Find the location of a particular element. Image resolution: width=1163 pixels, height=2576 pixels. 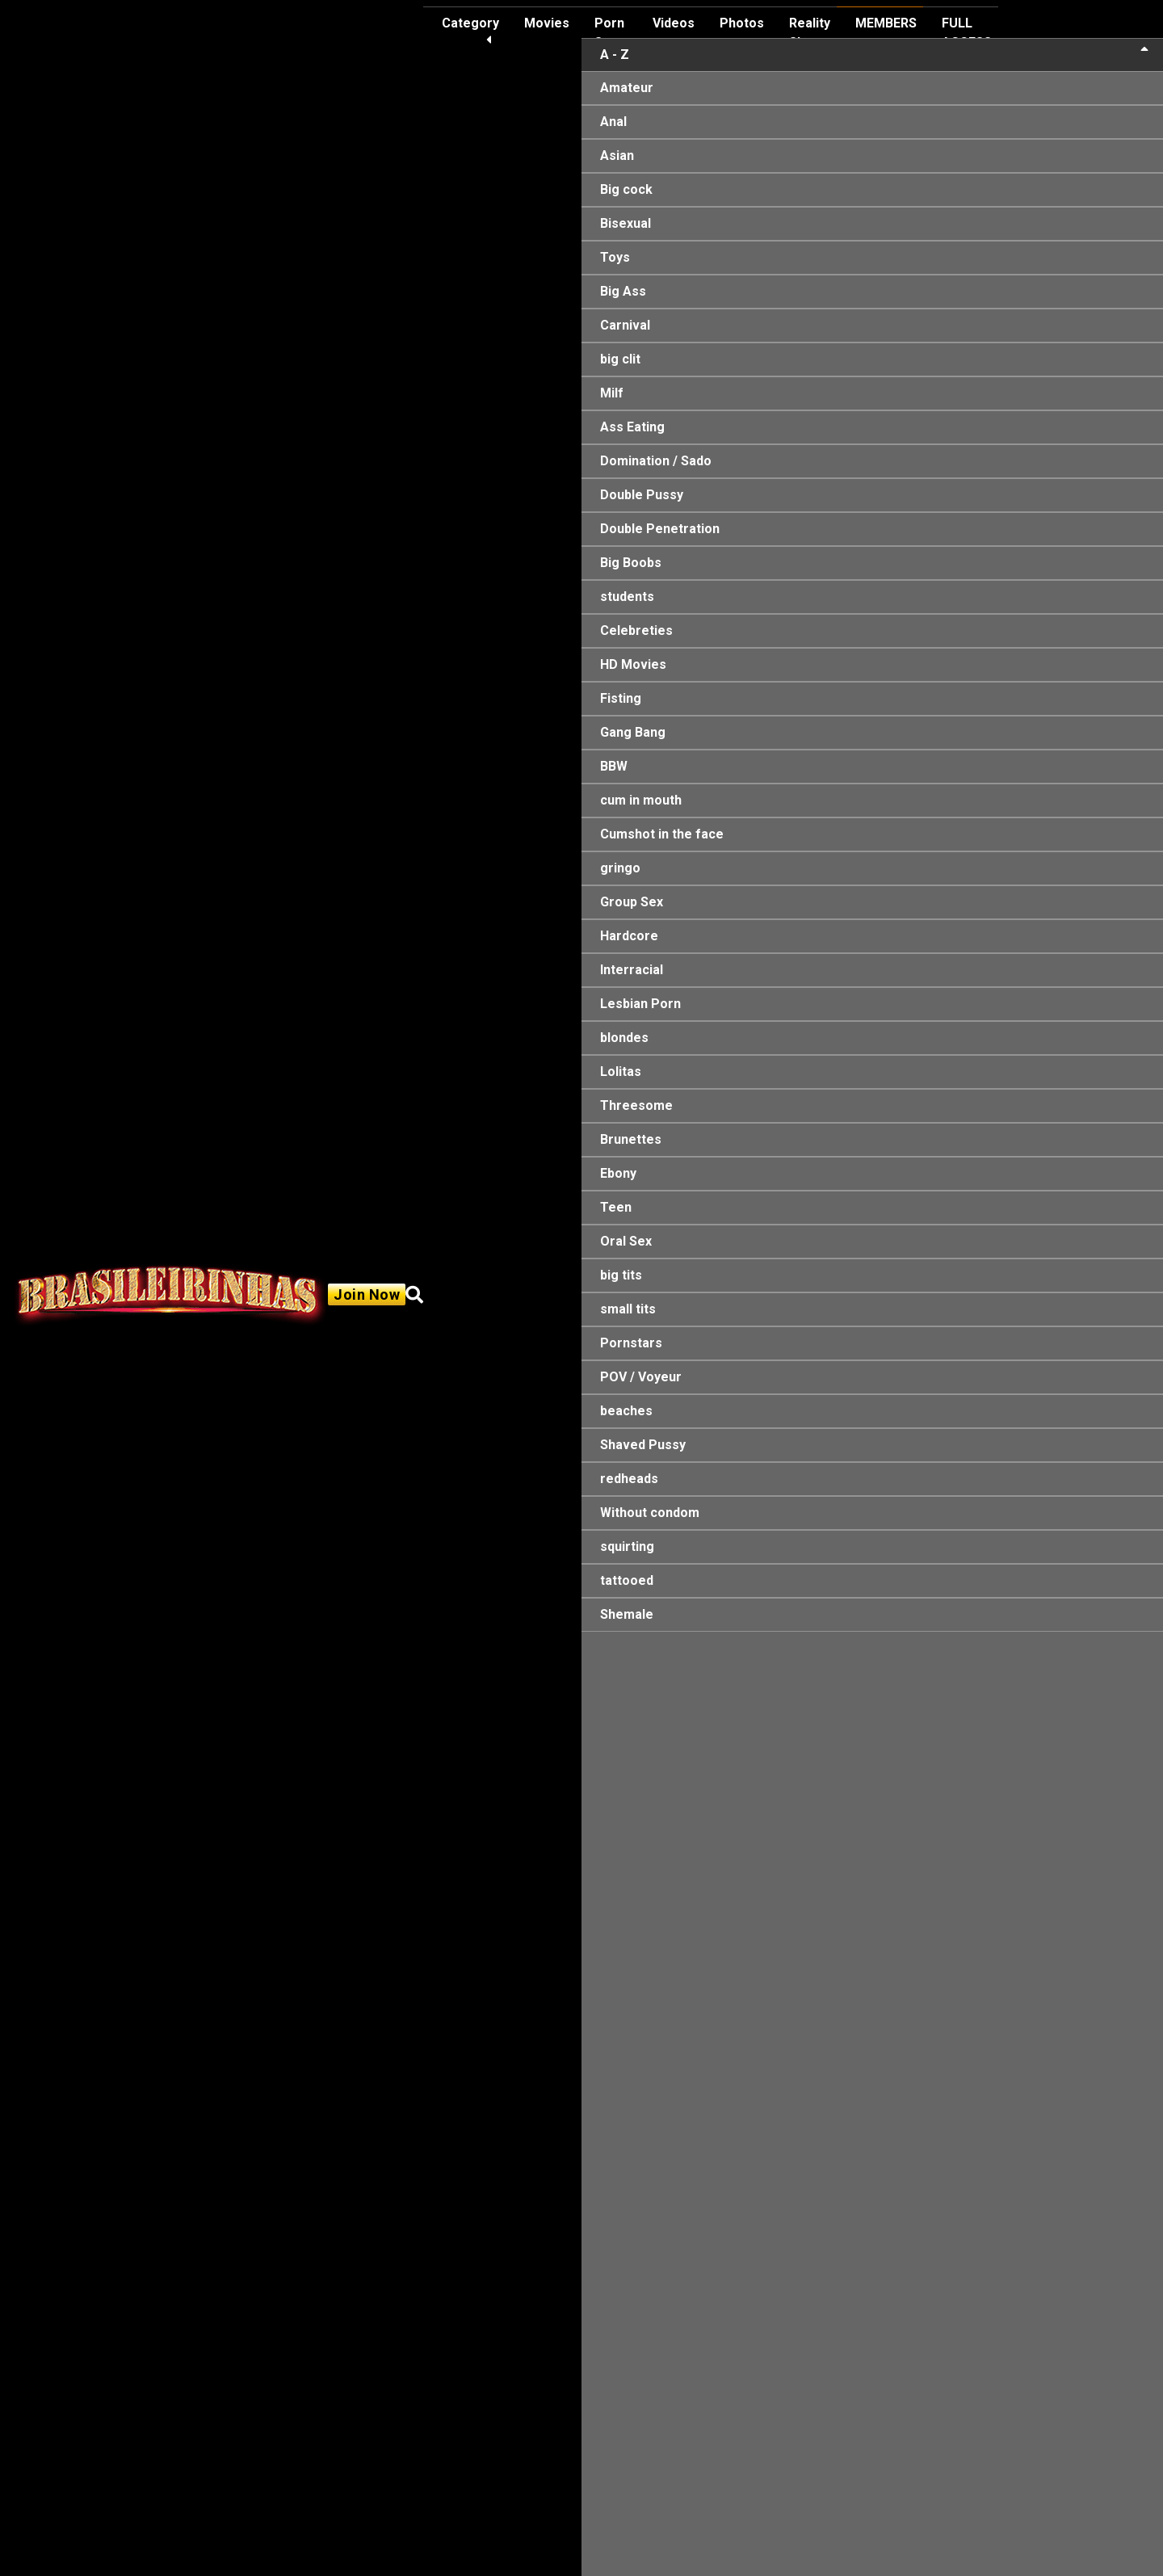

Join Now is located at coordinates (367, 1294).